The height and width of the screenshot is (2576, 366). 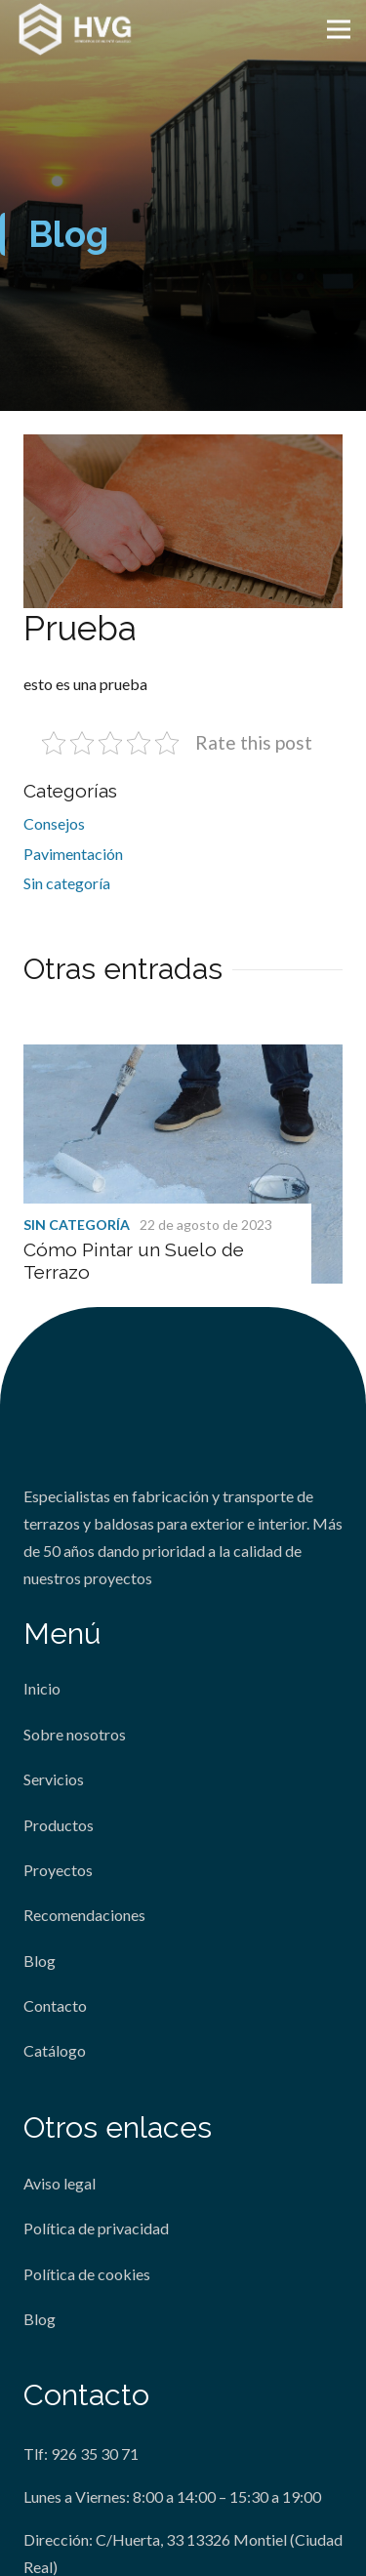 I want to click on [Menú], so click(x=338, y=29).